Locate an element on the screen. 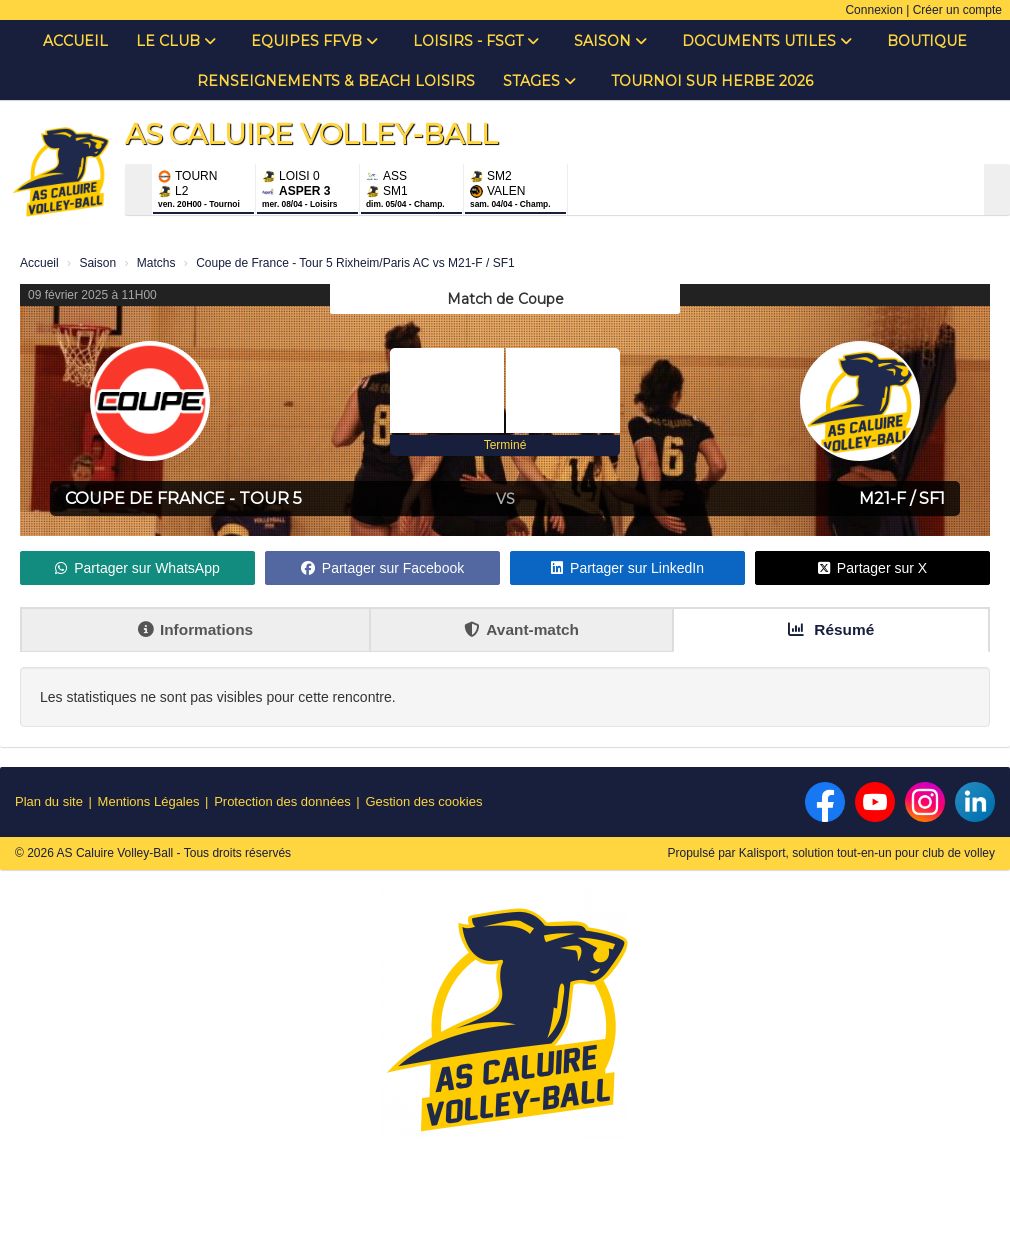 The height and width of the screenshot is (1247, 1010). Créer un compte is located at coordinates (957, 10).